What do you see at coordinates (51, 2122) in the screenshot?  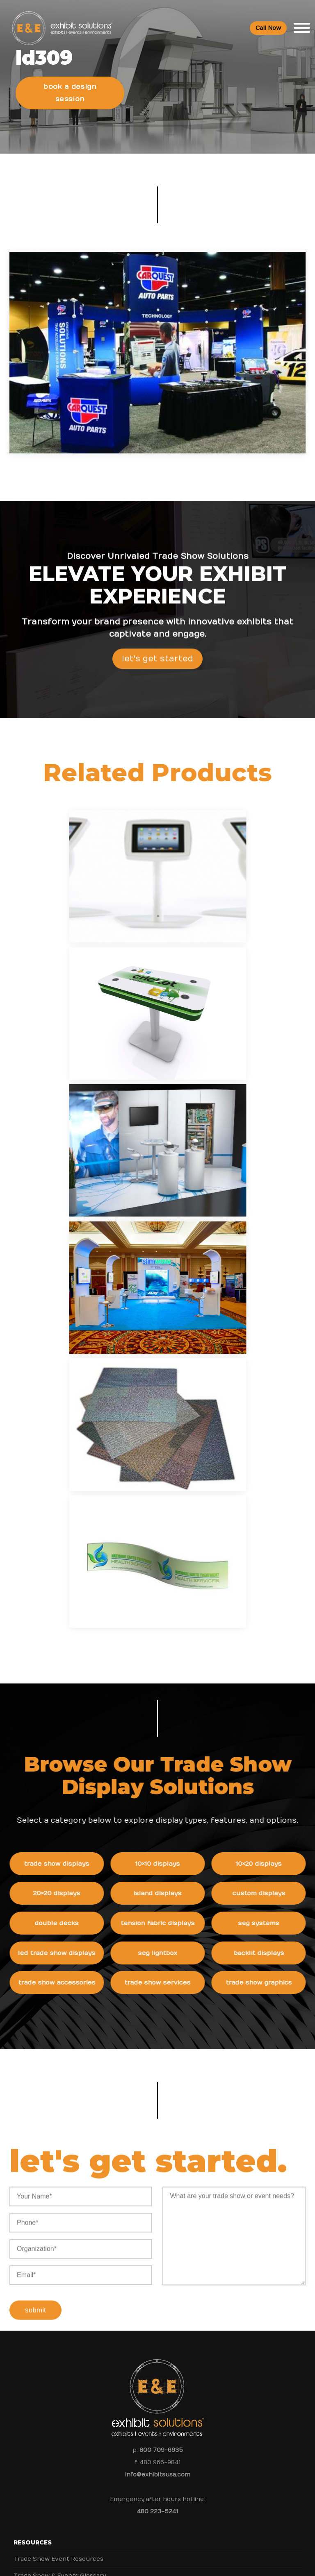 I see `Top Convention Centers` at bounding box center [51, 2122].